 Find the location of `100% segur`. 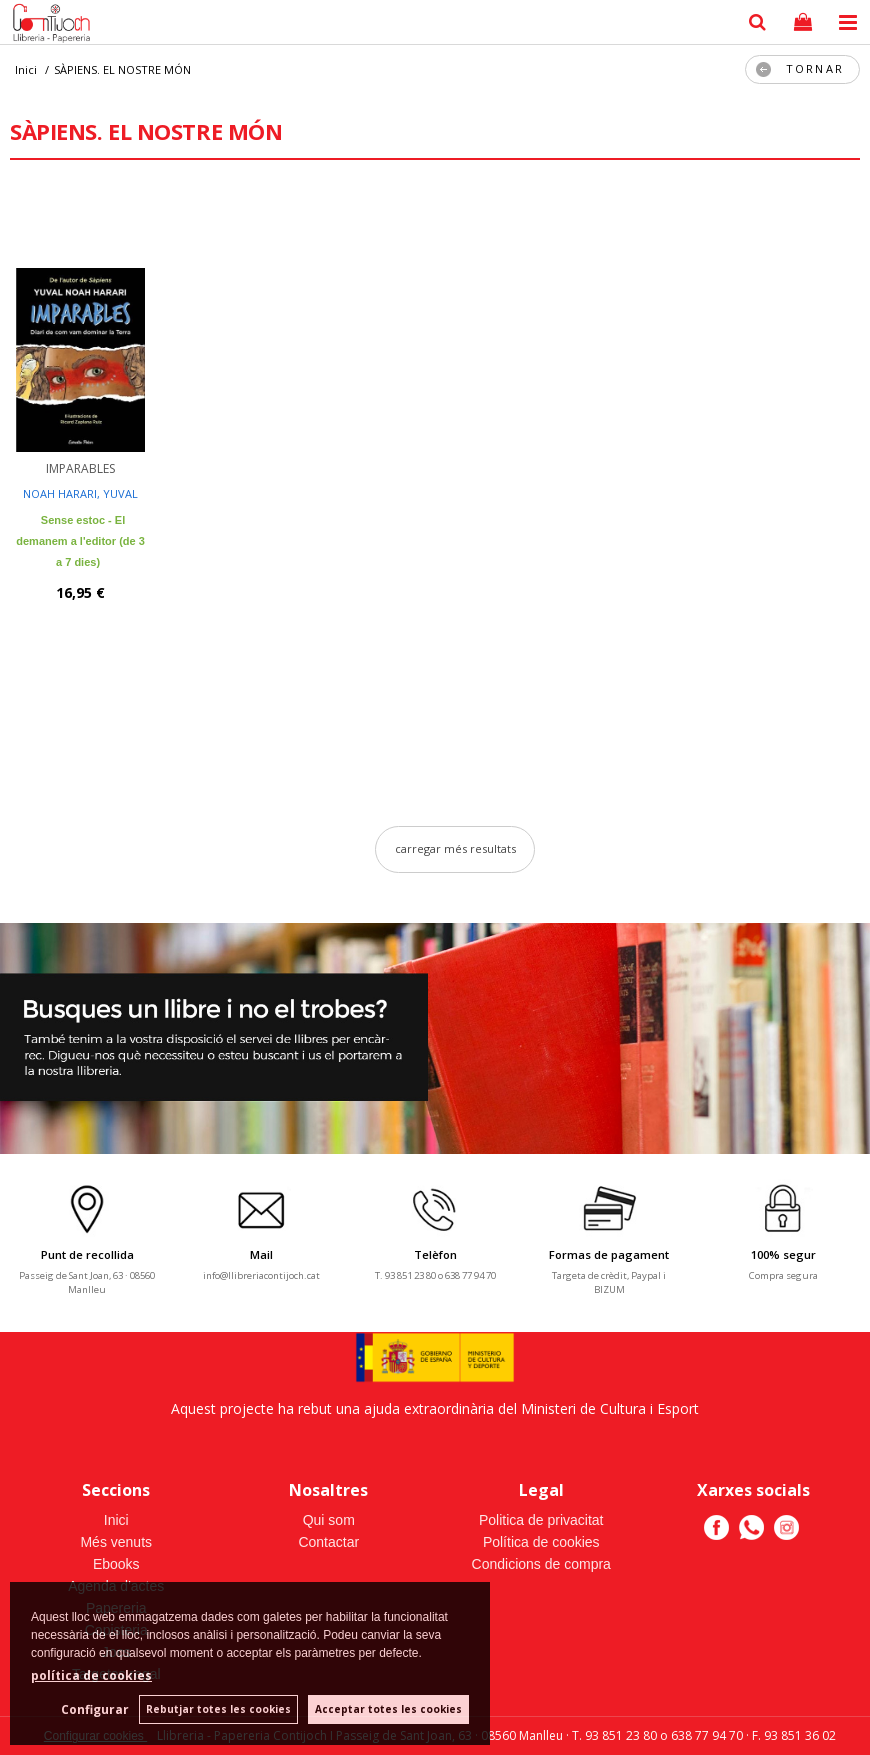

100% segur is located at coordinates (783, 1254).